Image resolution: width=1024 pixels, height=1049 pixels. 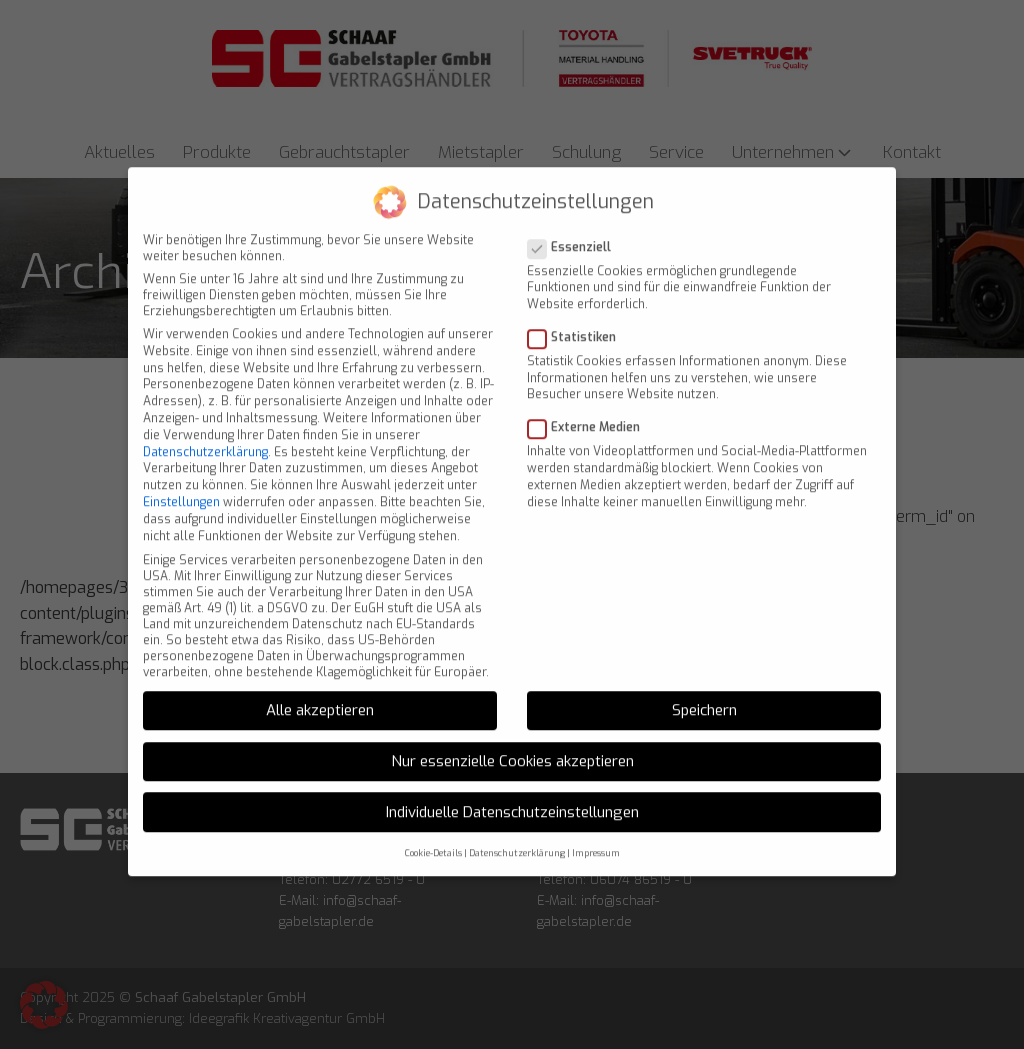 What do you see at coordinates (578, 319) in the screenshot?
I see `Statistiken` at bounding box center [578, 319].